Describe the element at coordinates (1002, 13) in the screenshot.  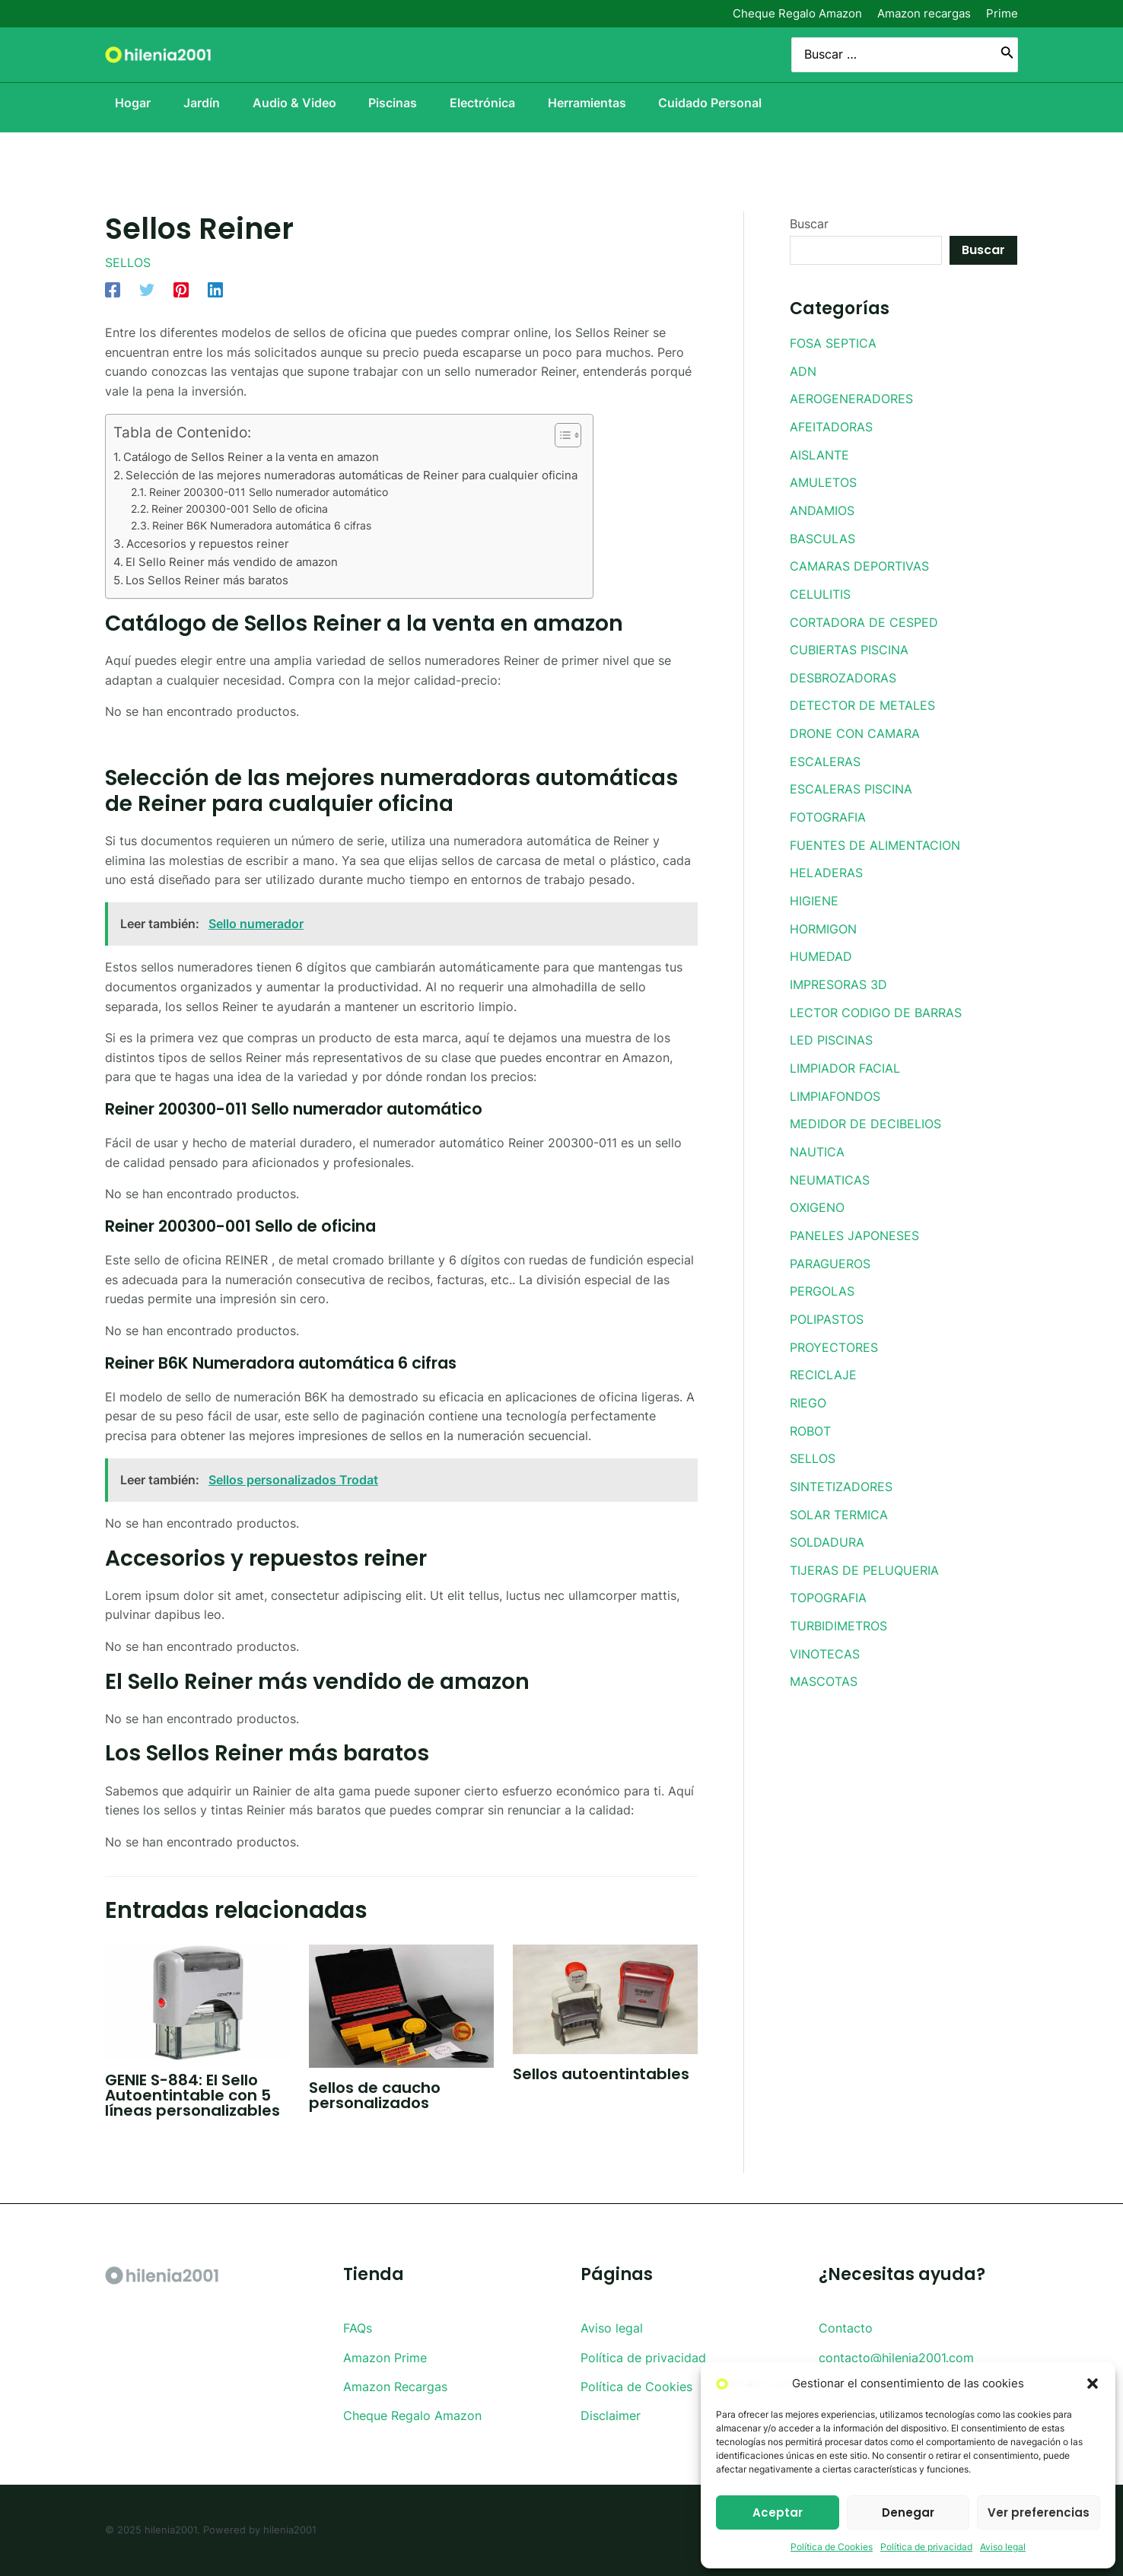
I see `Prime` at that location.